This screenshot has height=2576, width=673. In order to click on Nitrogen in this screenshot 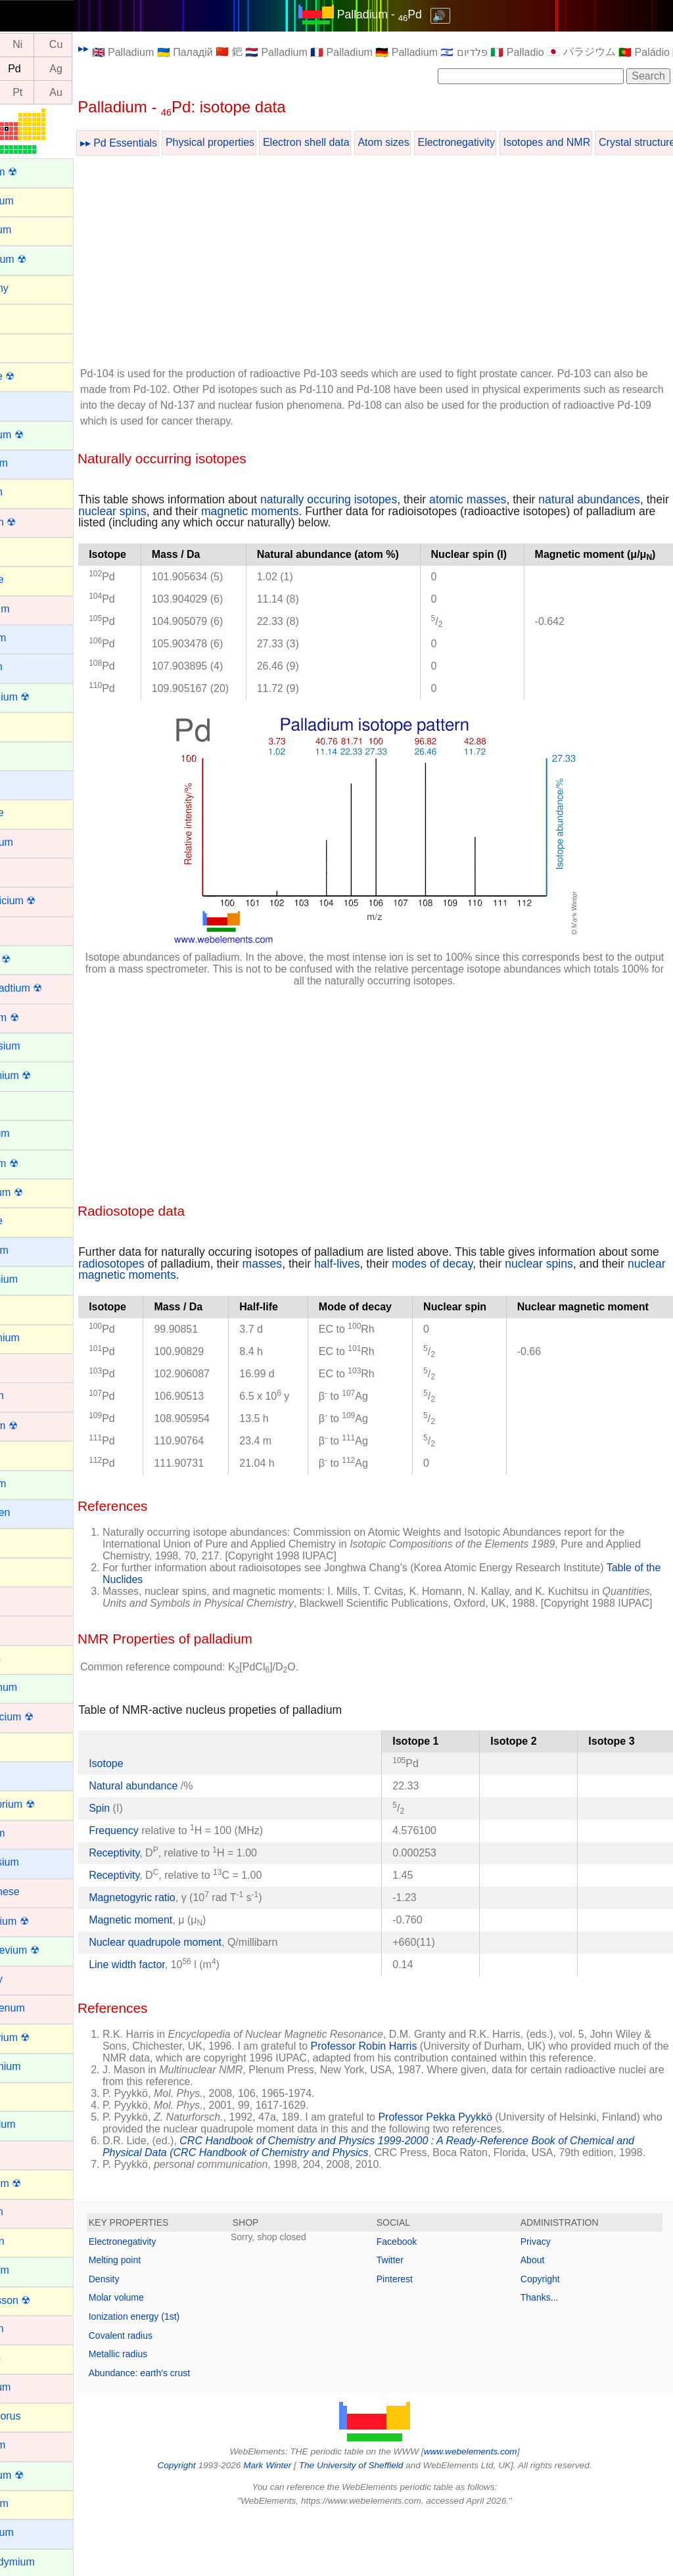, I will do `click(29, 2241)`.